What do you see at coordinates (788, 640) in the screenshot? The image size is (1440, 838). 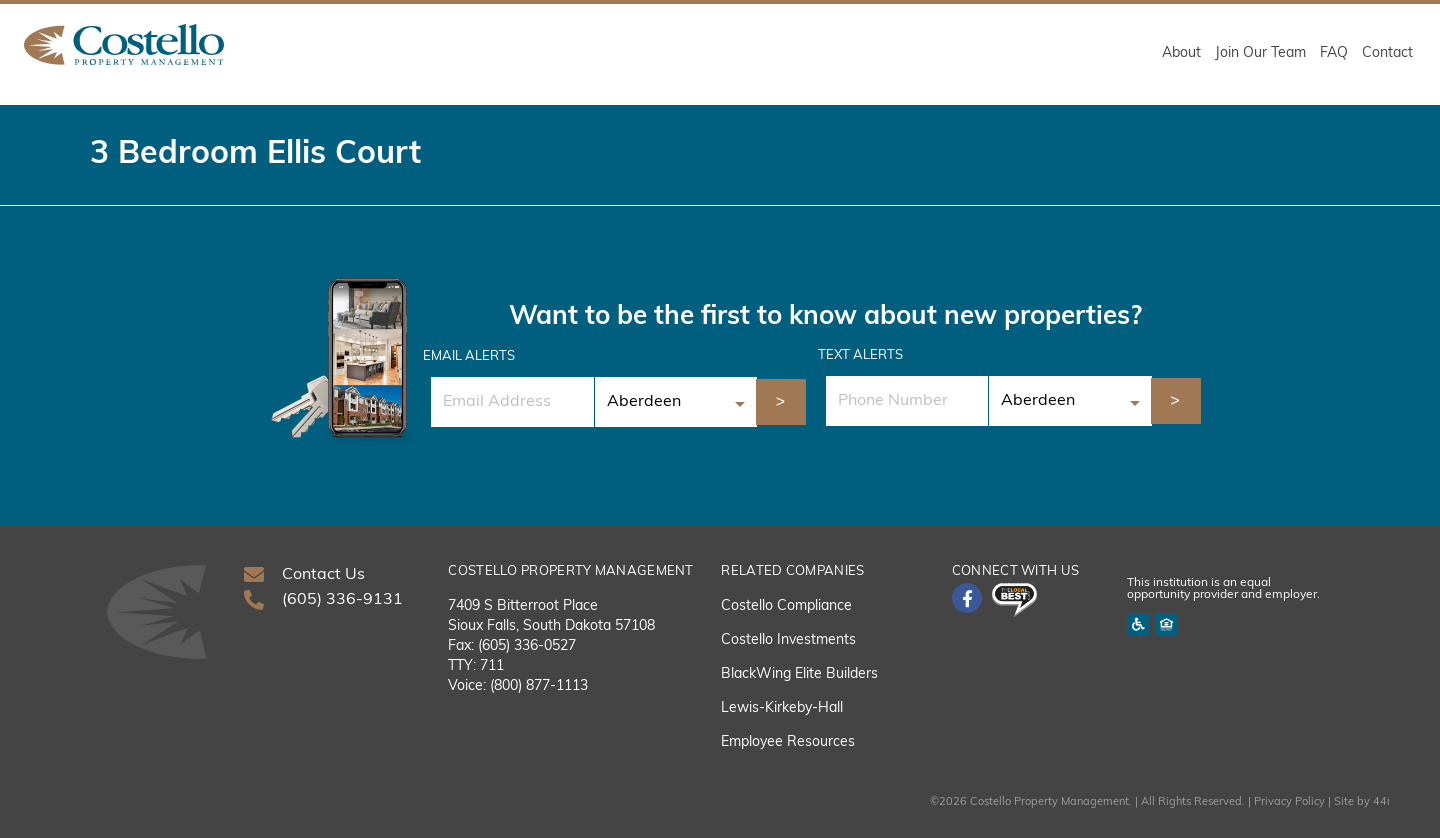 I see `Costello Investments` at bounding box center [788, 640].